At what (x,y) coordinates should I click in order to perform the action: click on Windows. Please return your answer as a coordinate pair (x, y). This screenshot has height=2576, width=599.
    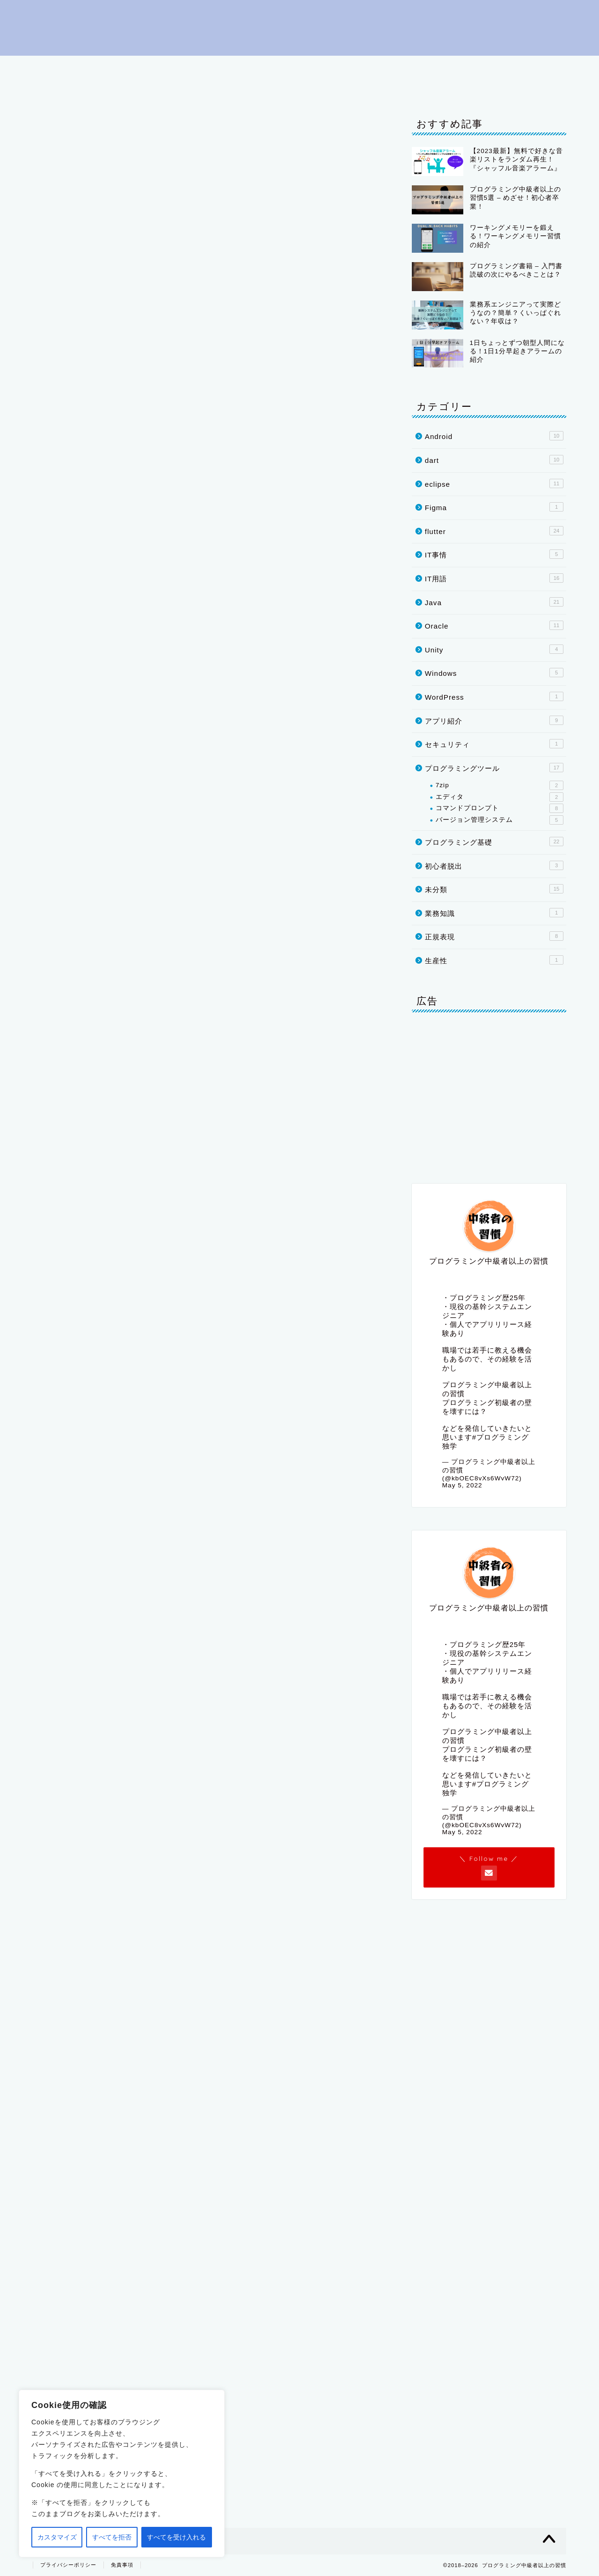
    Looking at the image, I should click on (494, 672).